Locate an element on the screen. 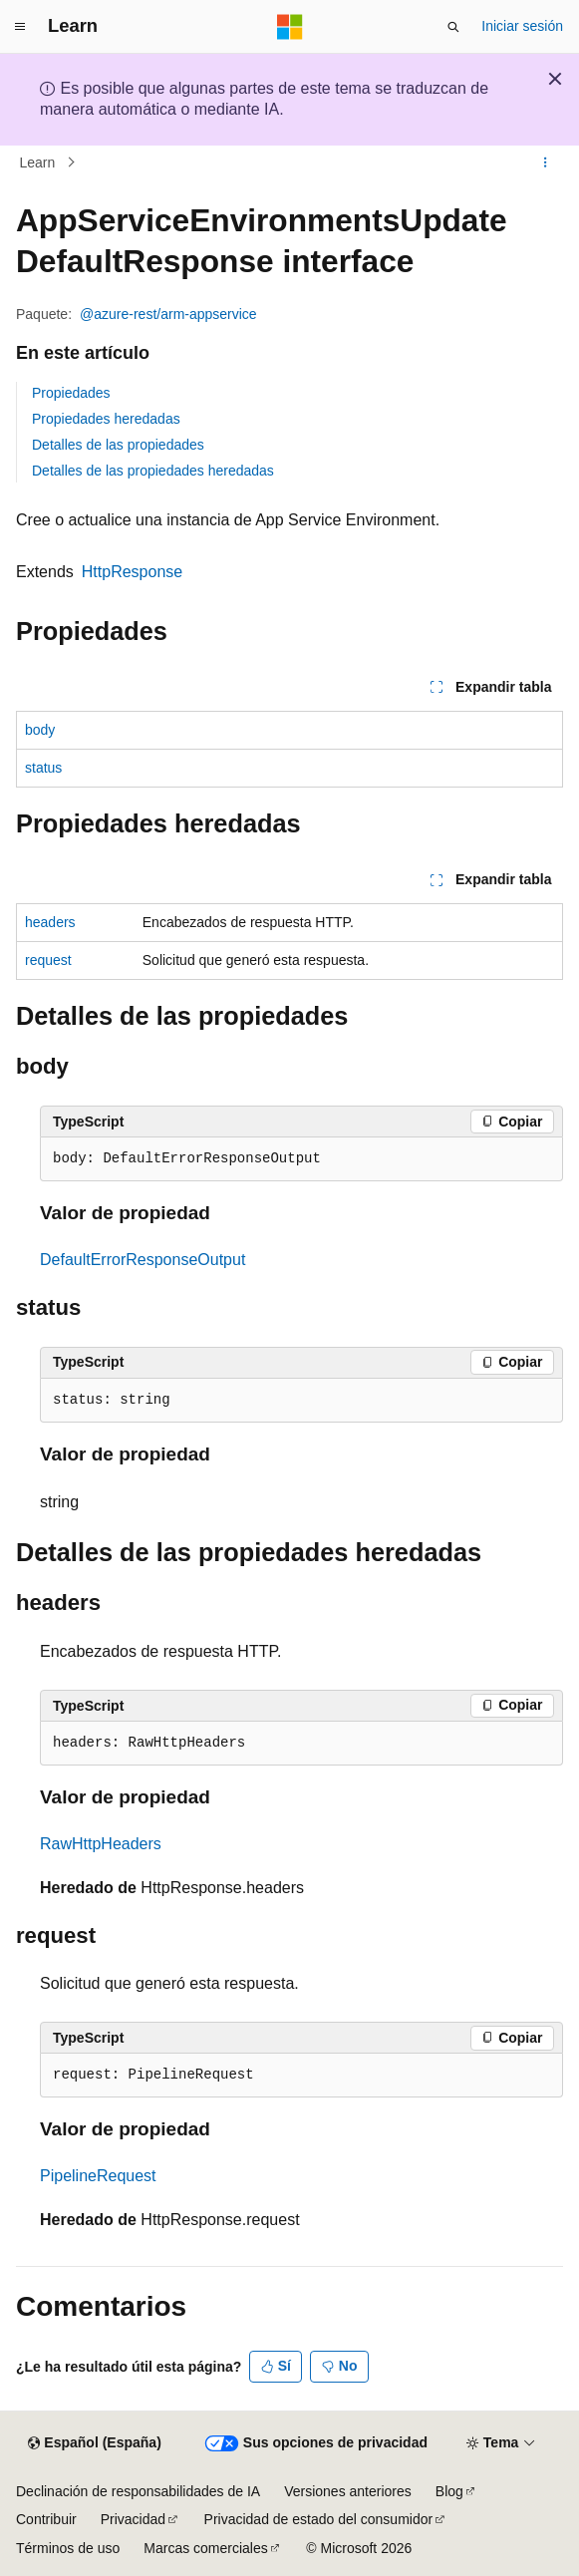  HttpResponse is located at coordinates (132, 571).